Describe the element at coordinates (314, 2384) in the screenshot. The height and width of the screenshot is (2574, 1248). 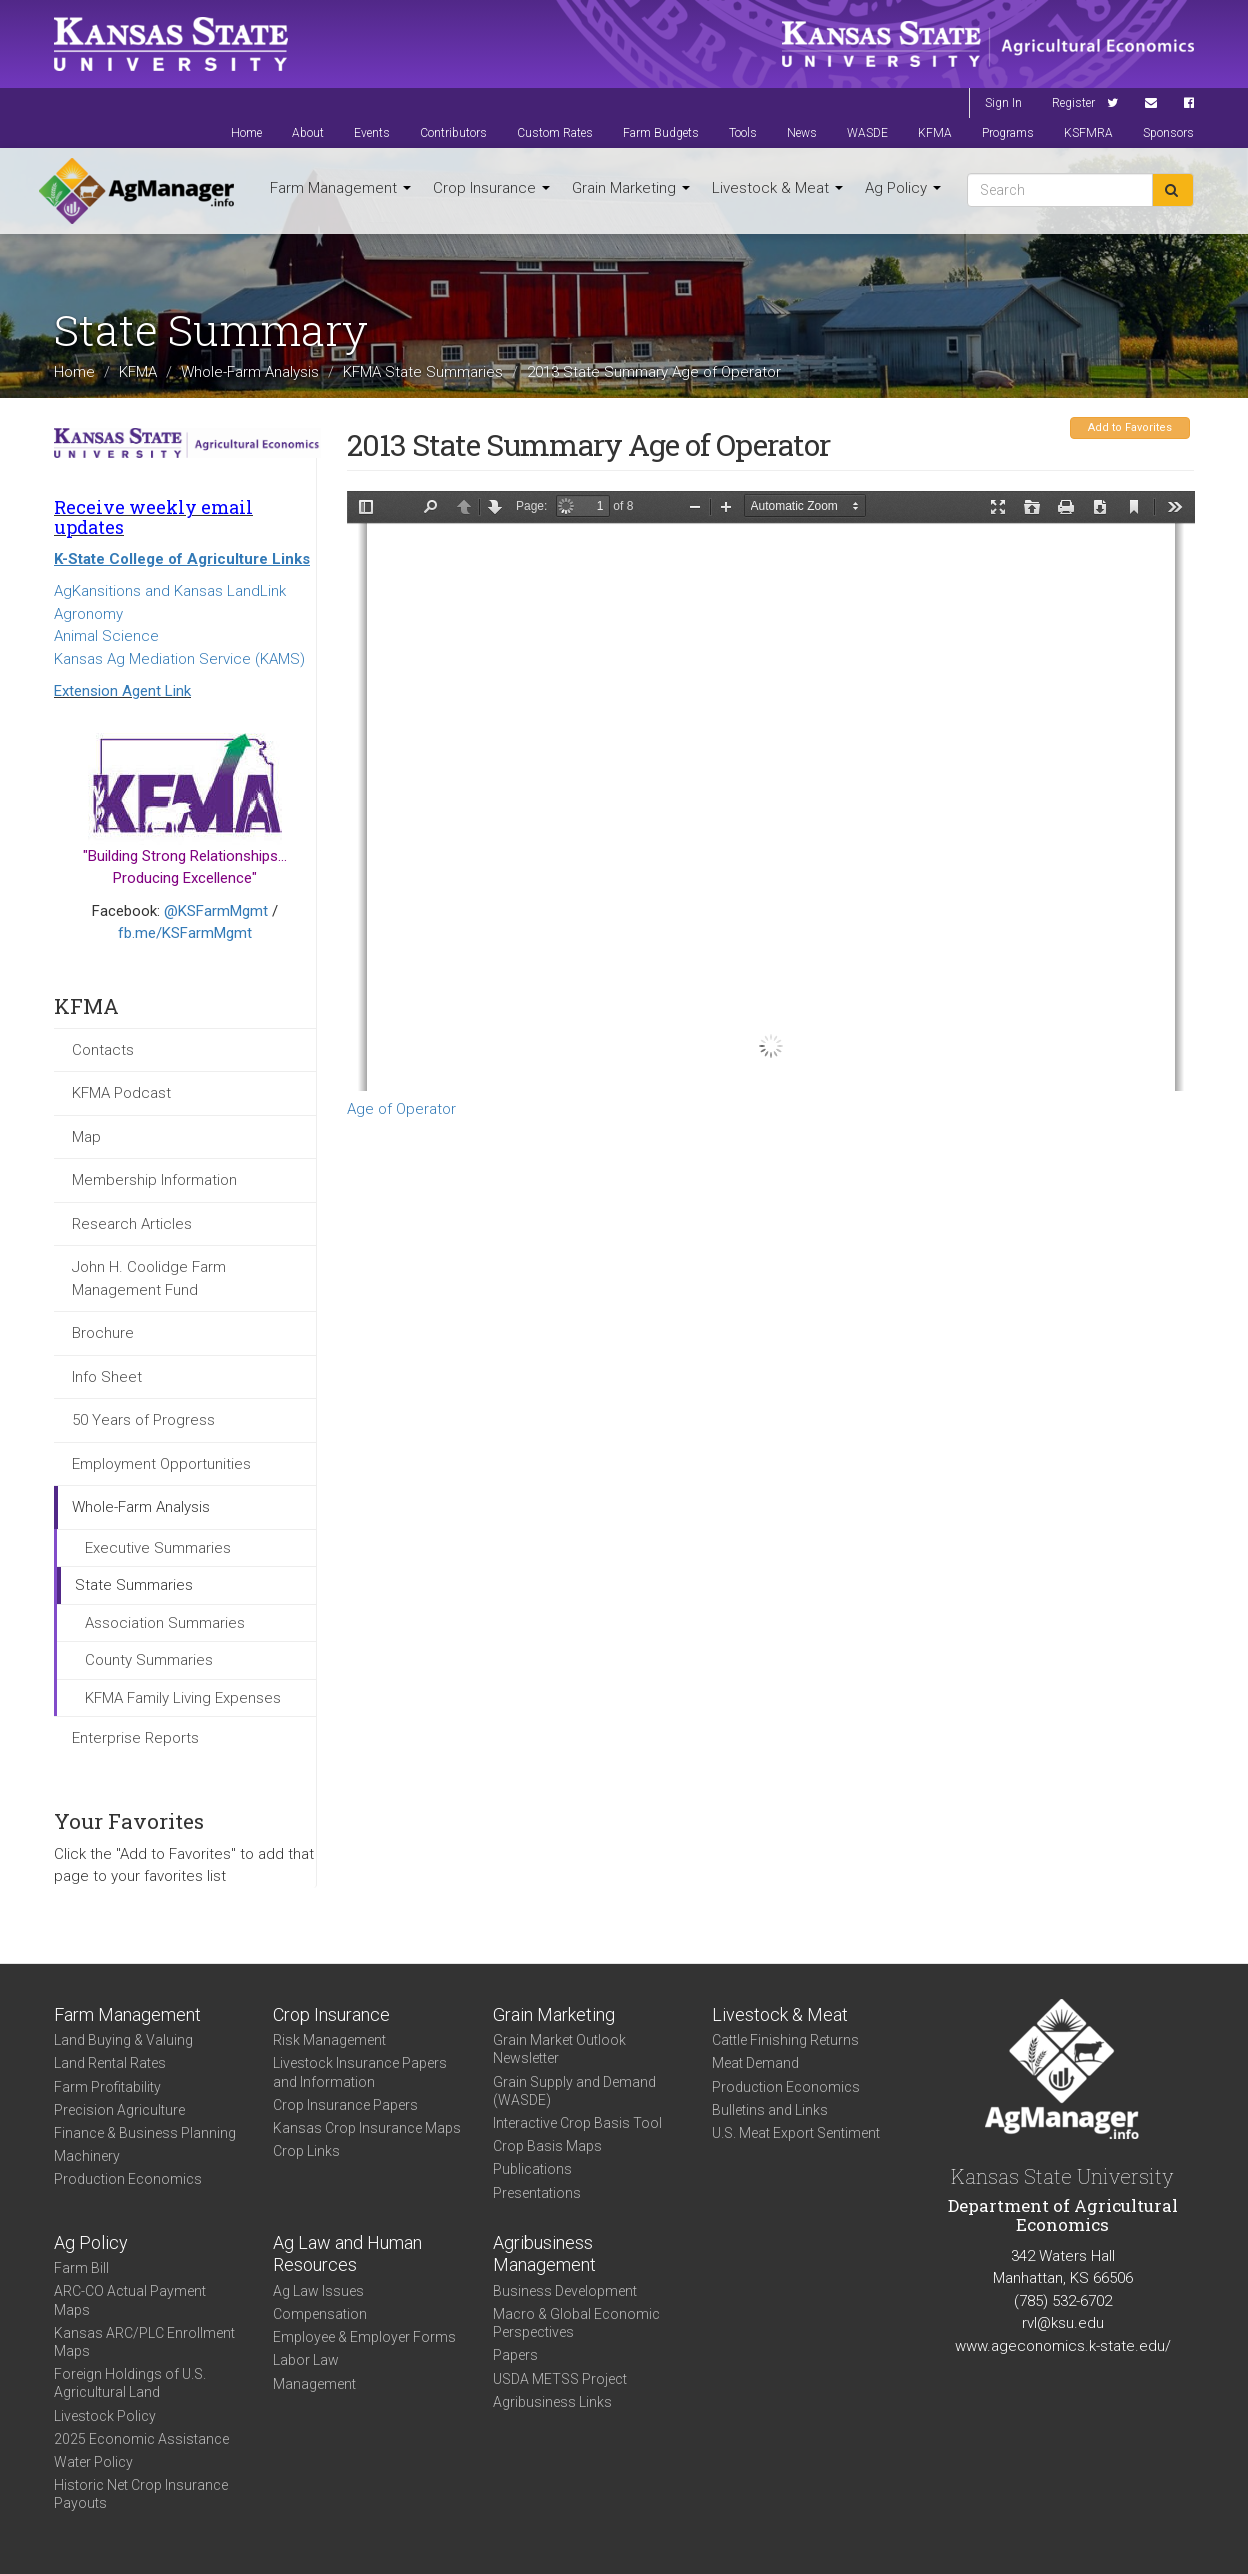
I see `Management` at that location.